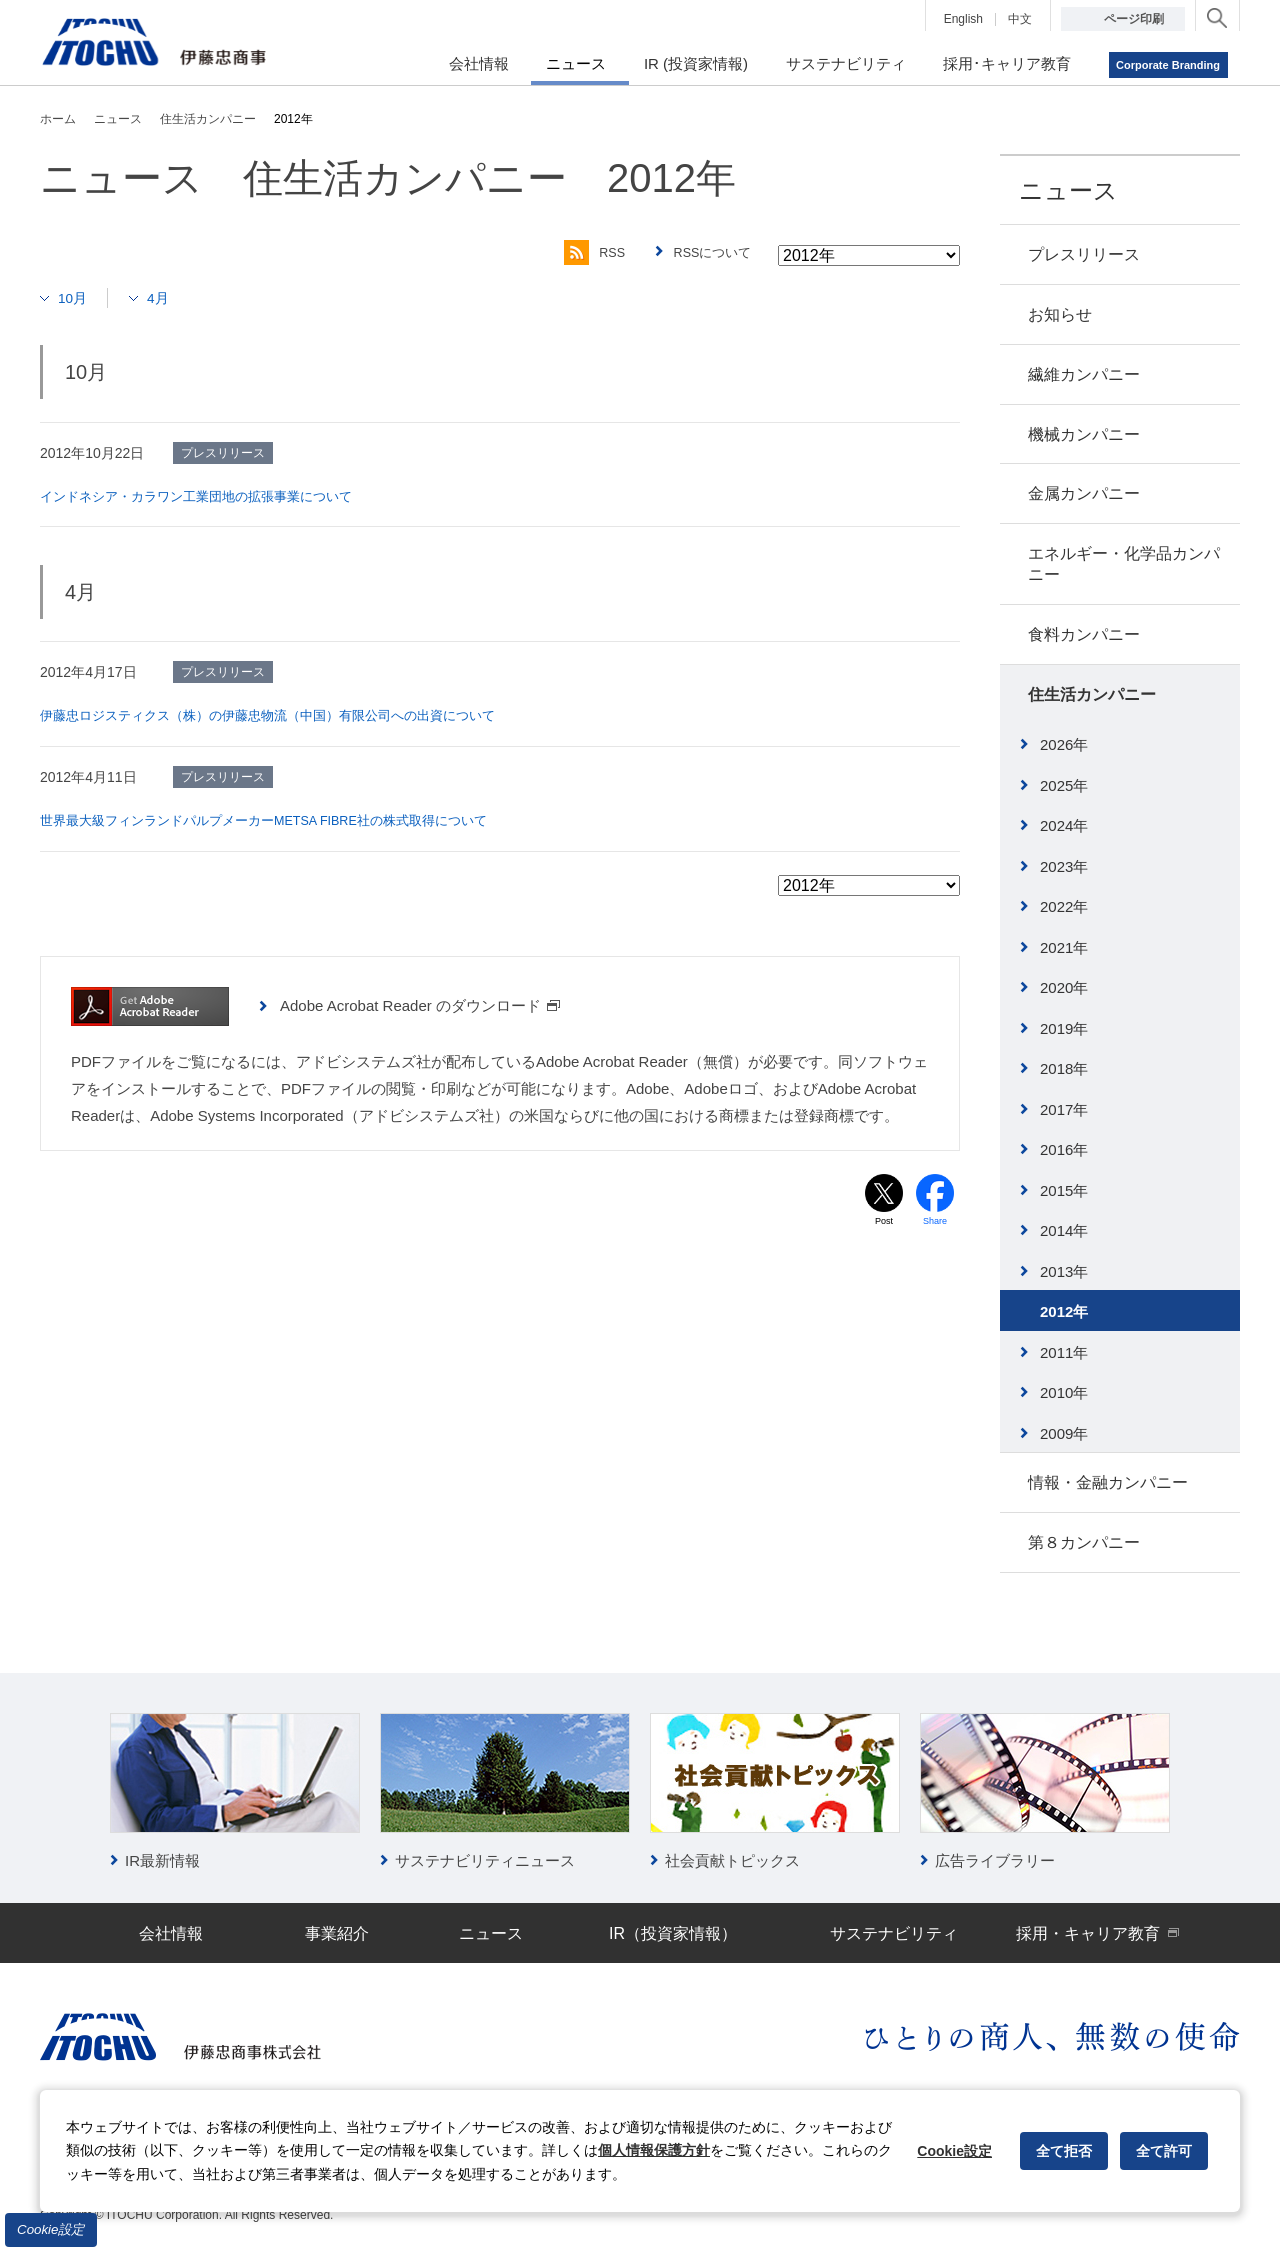  I want to click on 2024年, so click(1064, 825).